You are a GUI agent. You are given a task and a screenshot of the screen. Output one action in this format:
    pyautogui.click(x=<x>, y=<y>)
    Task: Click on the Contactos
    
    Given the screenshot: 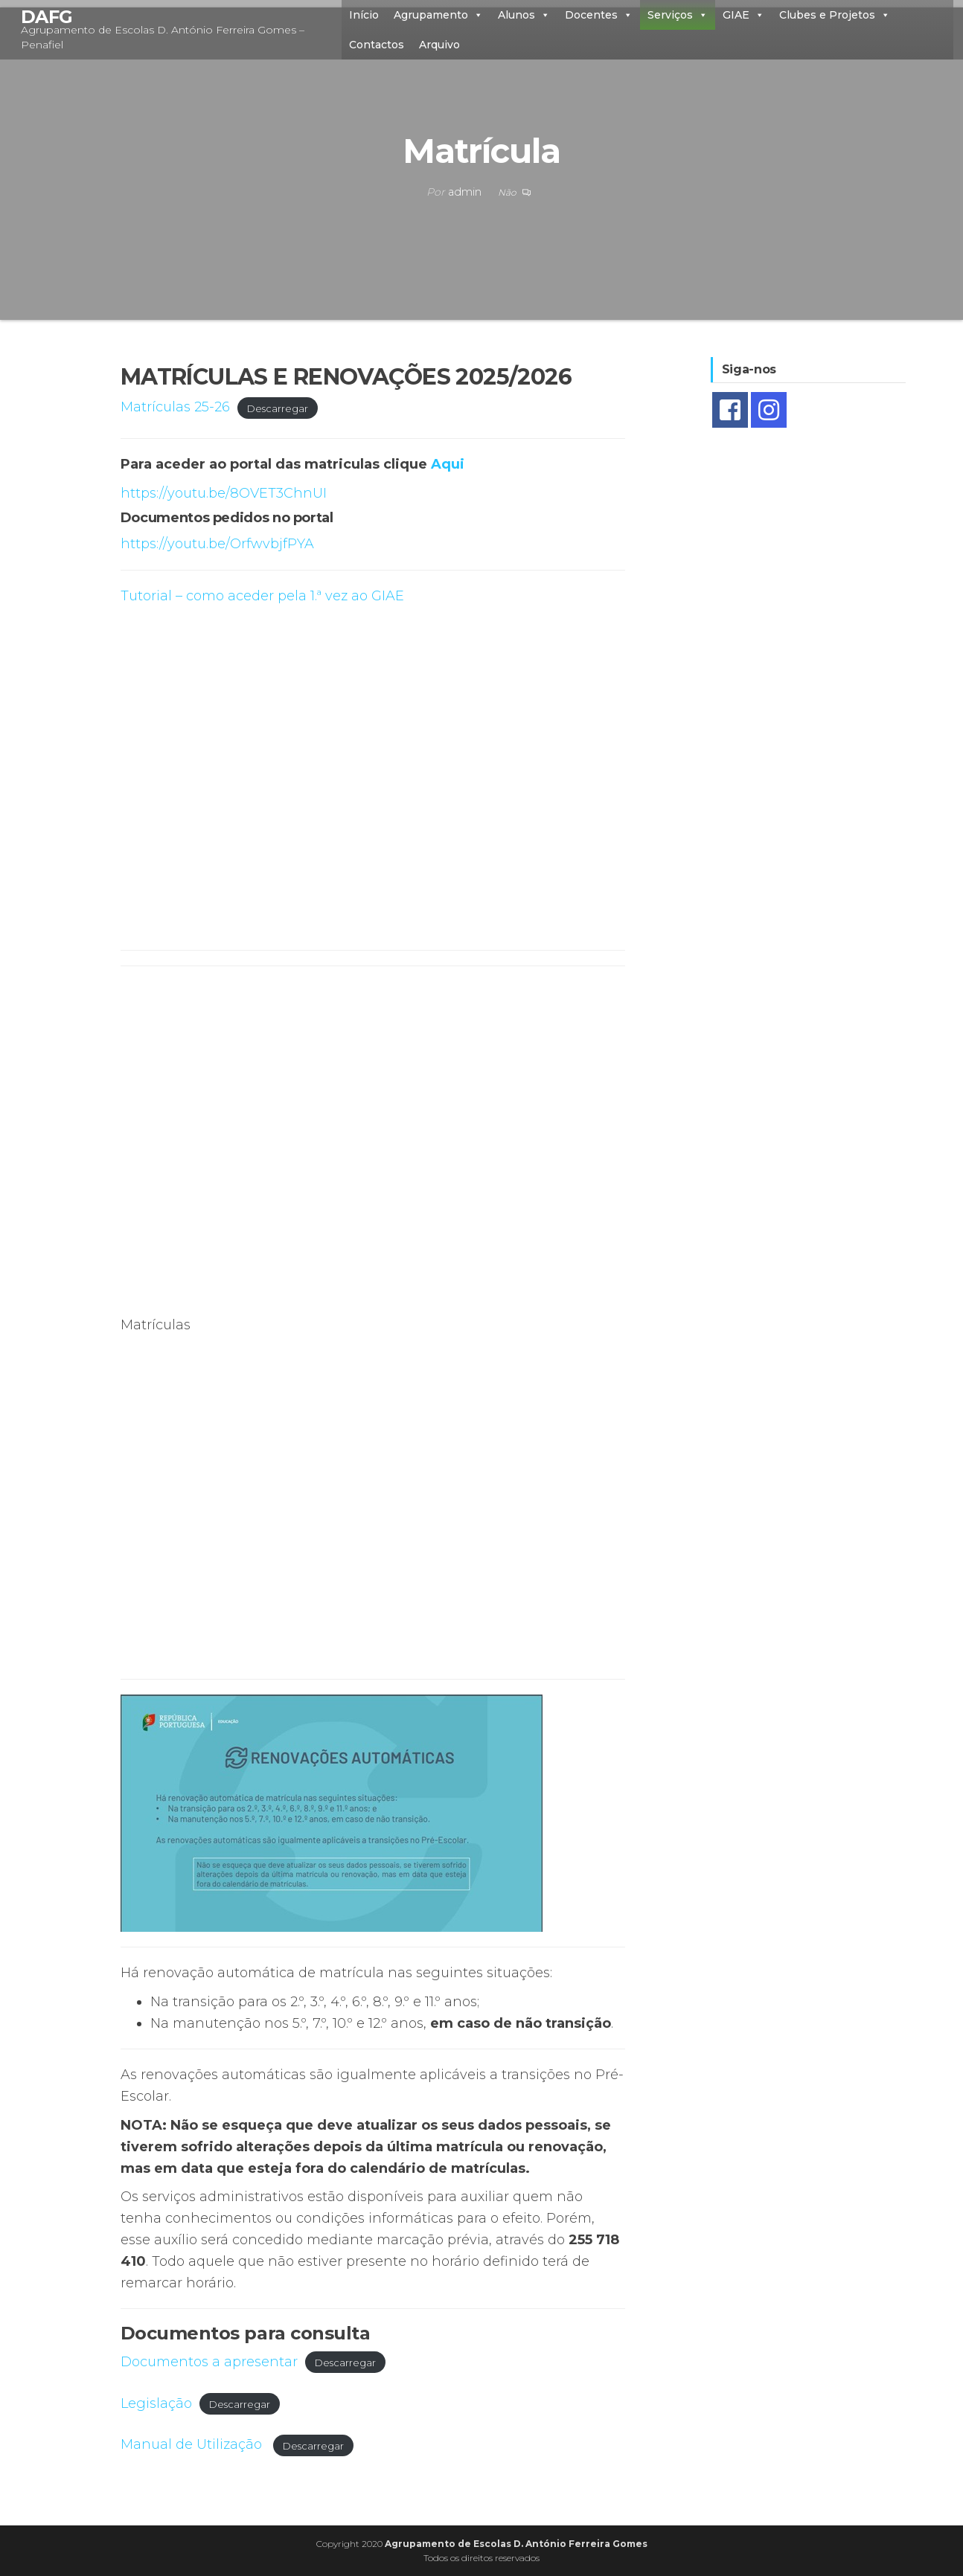 What is the action you would take?
    pyautogui.click(x=376, y=44)
    